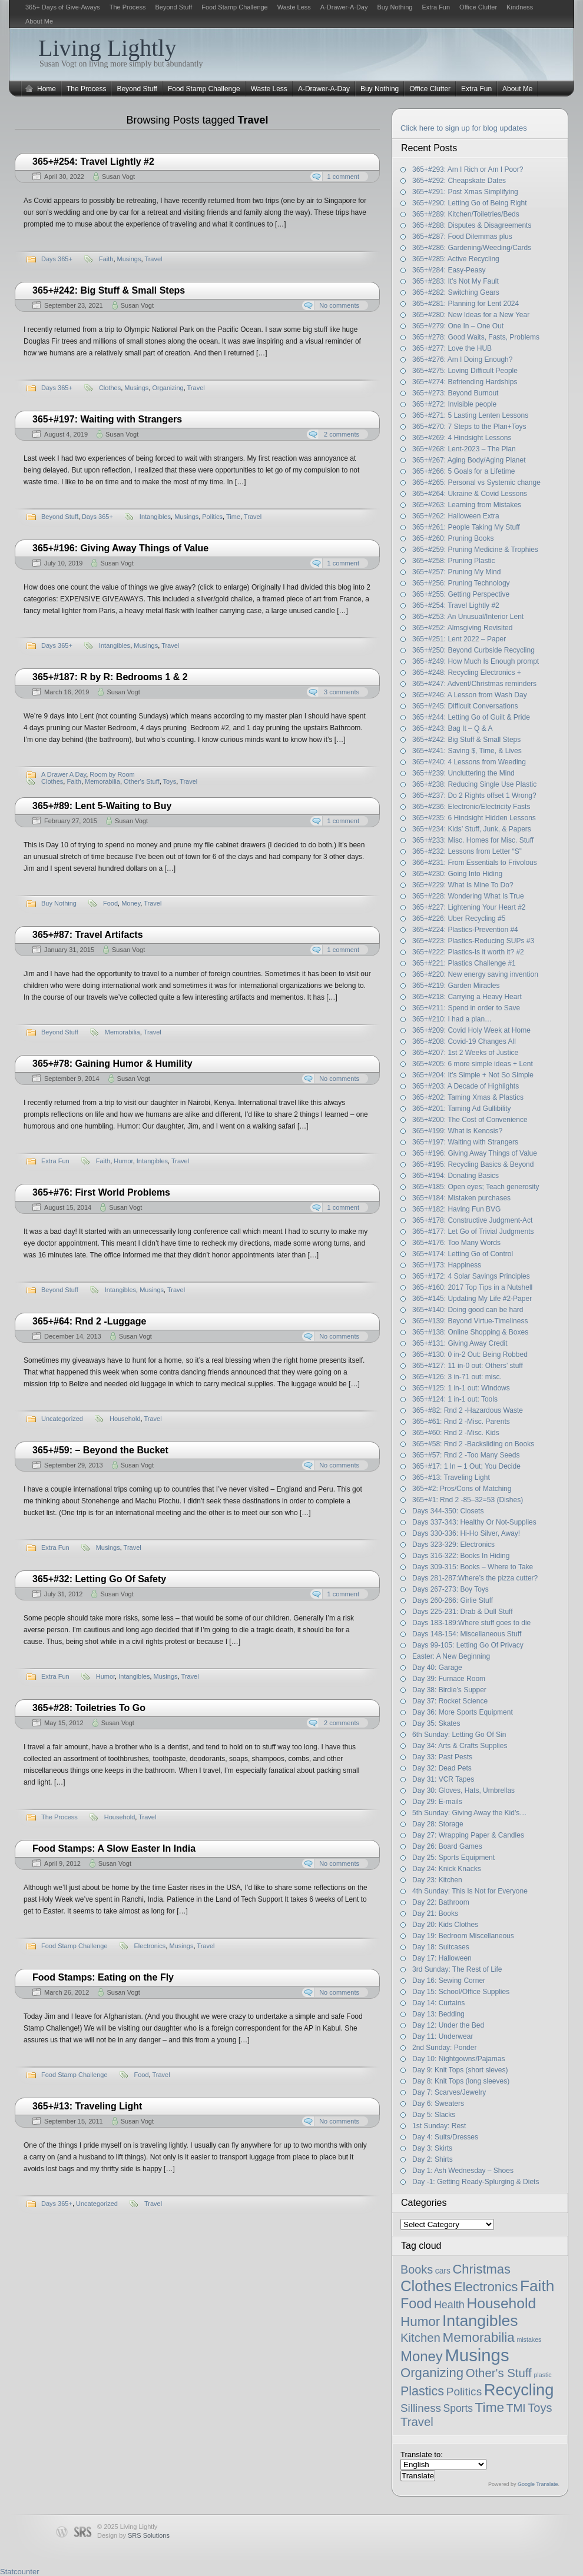  I want to click on Musings, so click(129, 258).